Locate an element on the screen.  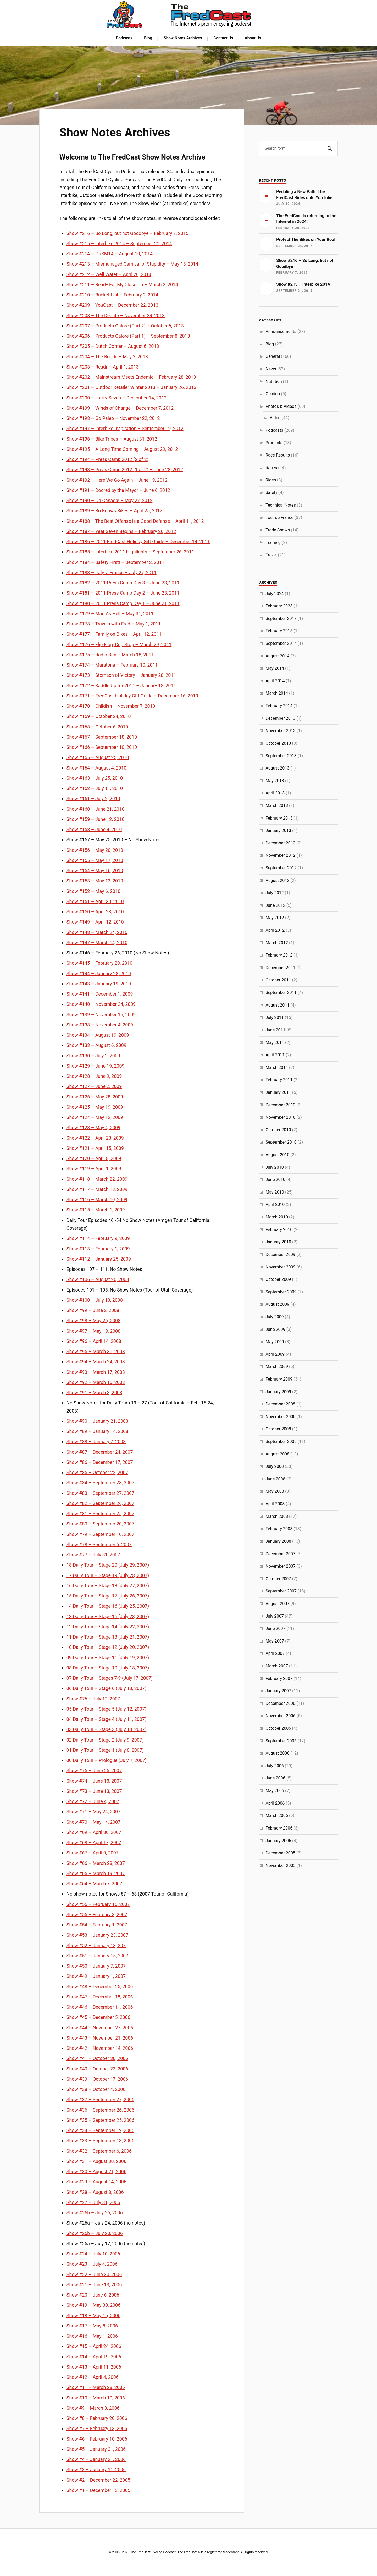
Show #124 – May 12, 2009 is located at coordinates (94, 1117).